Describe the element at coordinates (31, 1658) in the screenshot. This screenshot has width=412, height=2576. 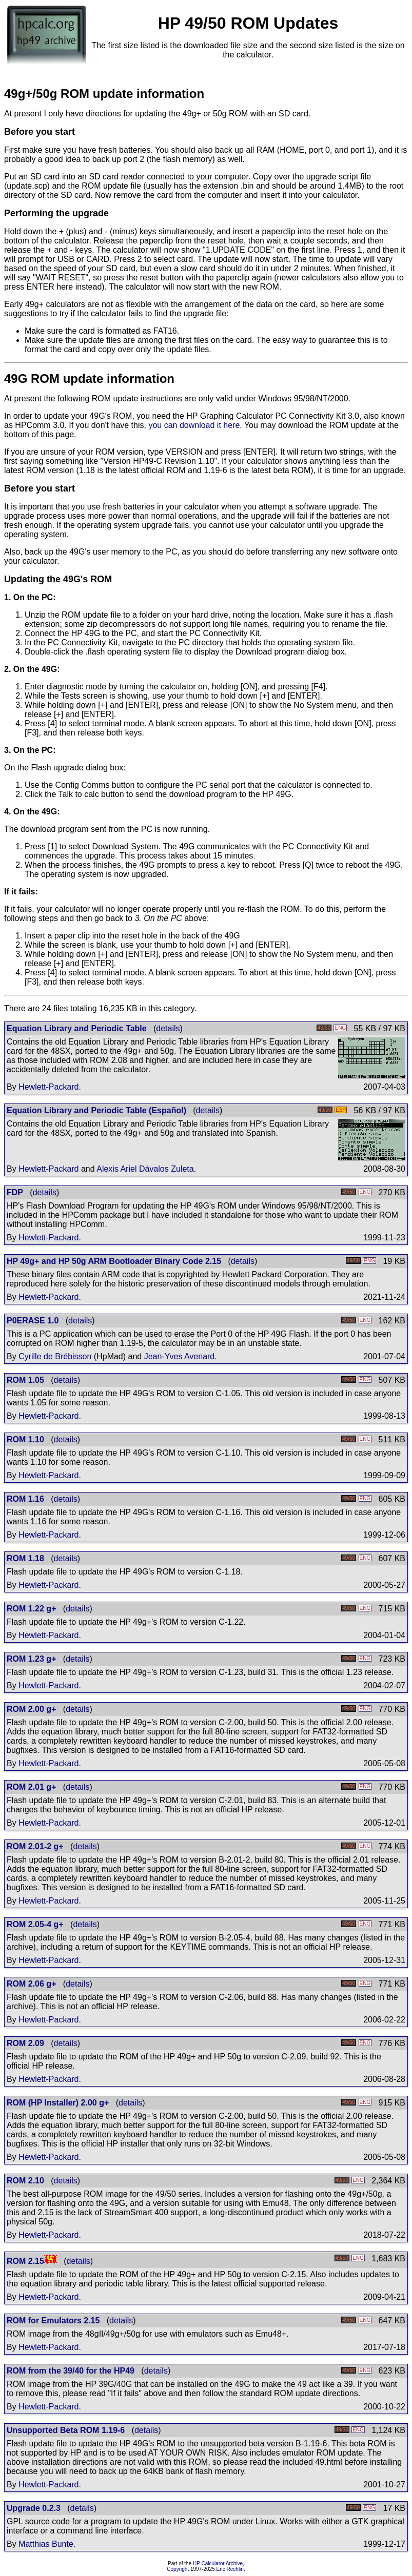
I see `ROM 1.23 g+` at that location.